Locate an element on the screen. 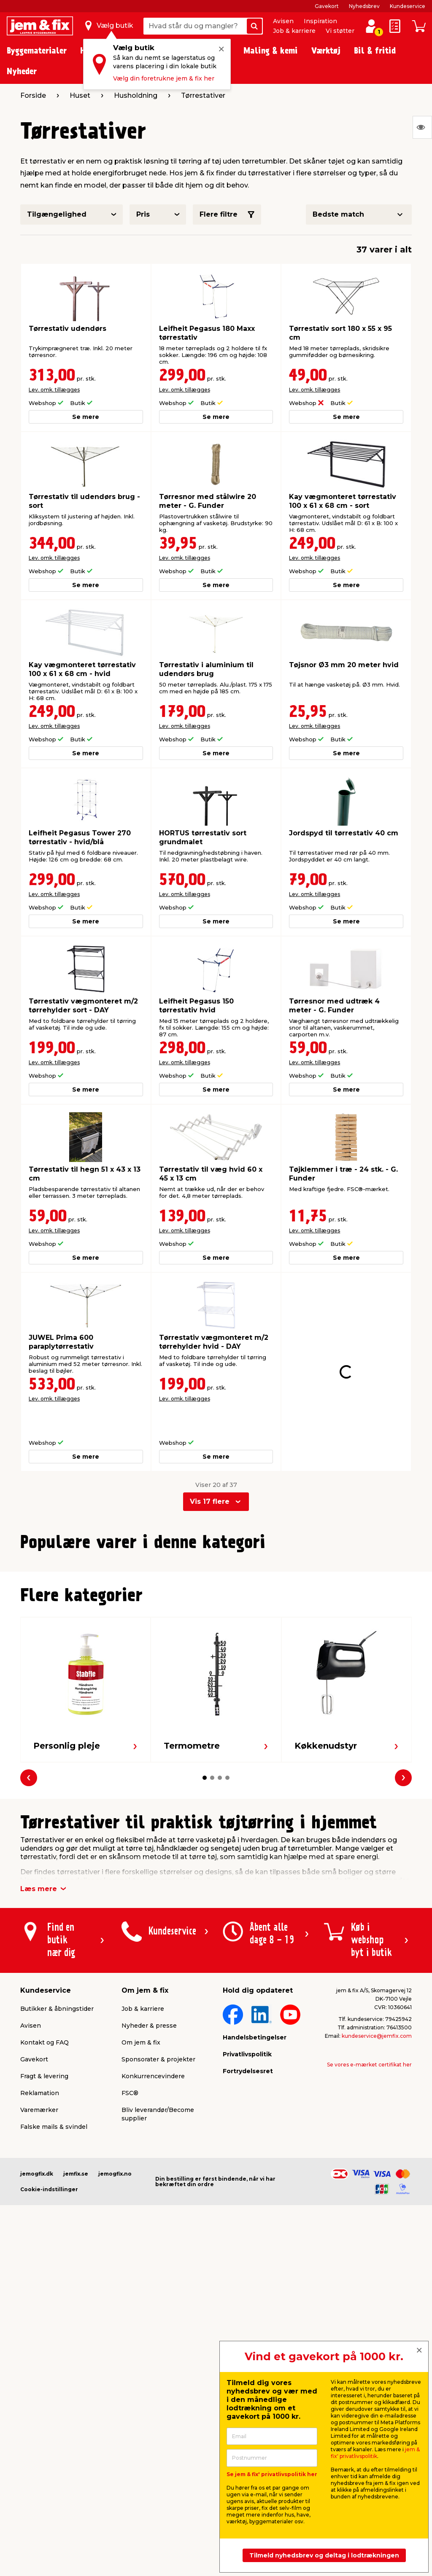 The height and width of the screenshot is (2576, 432). FSC® is located at coordinates (130, 2254).